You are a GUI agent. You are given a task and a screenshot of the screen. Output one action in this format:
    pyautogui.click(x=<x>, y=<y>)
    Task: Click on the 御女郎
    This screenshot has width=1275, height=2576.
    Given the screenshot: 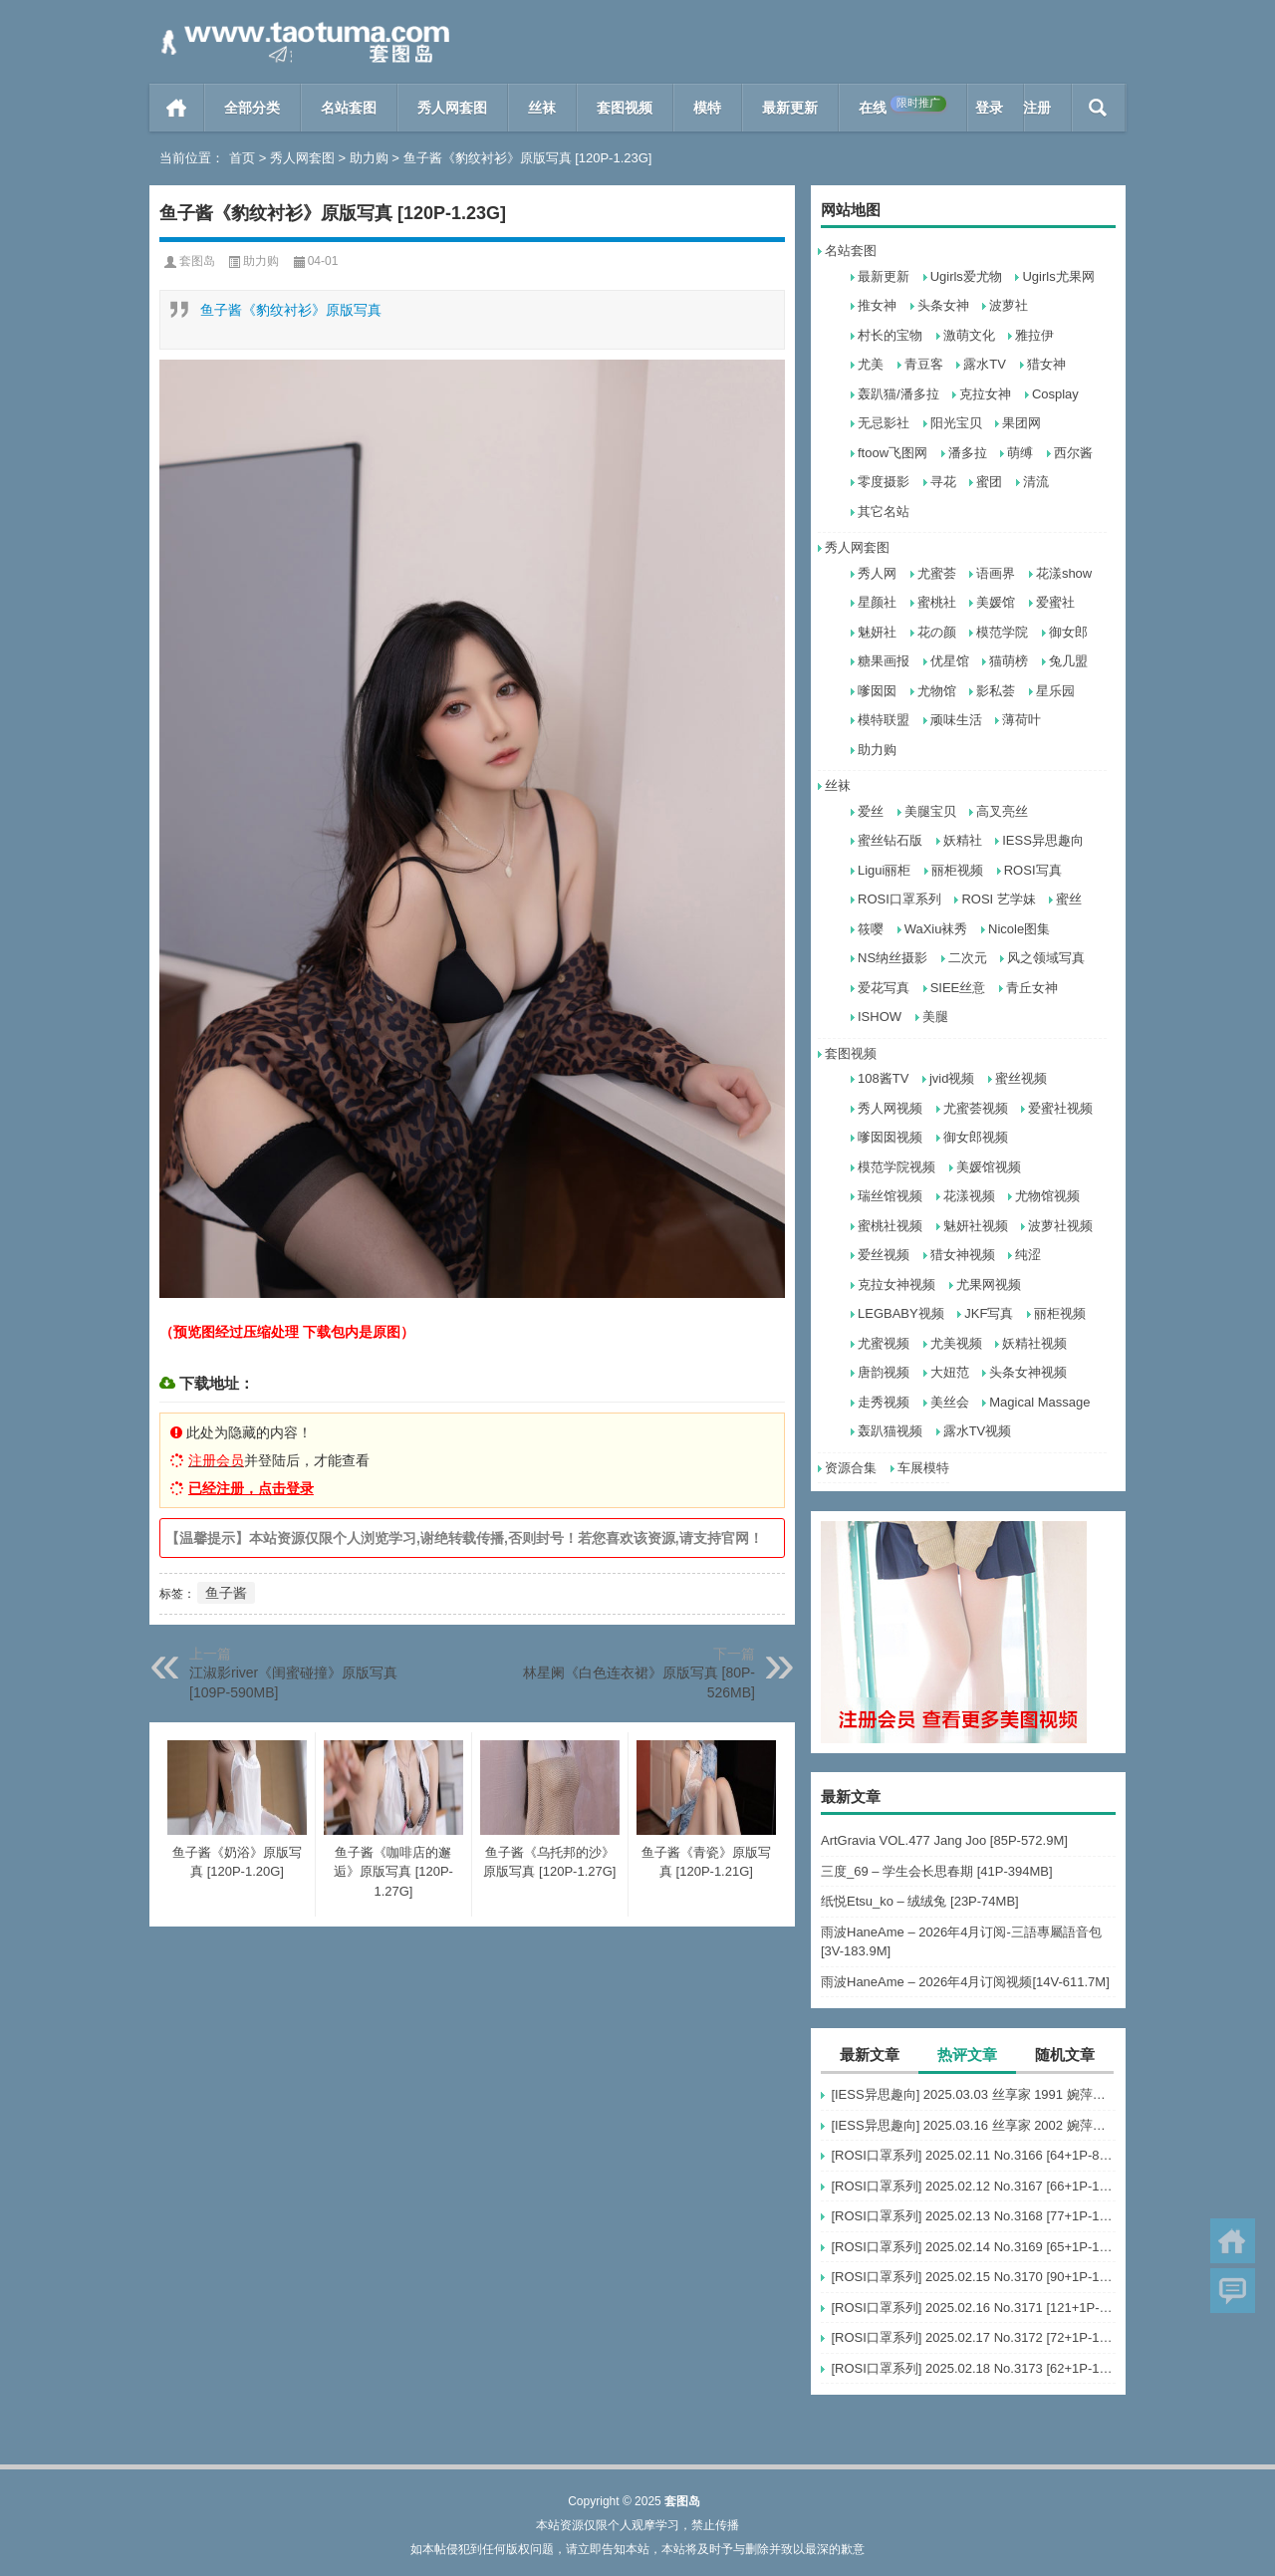 What is the action you would take?
    pyautogui.click(x=1068, y=632)
    